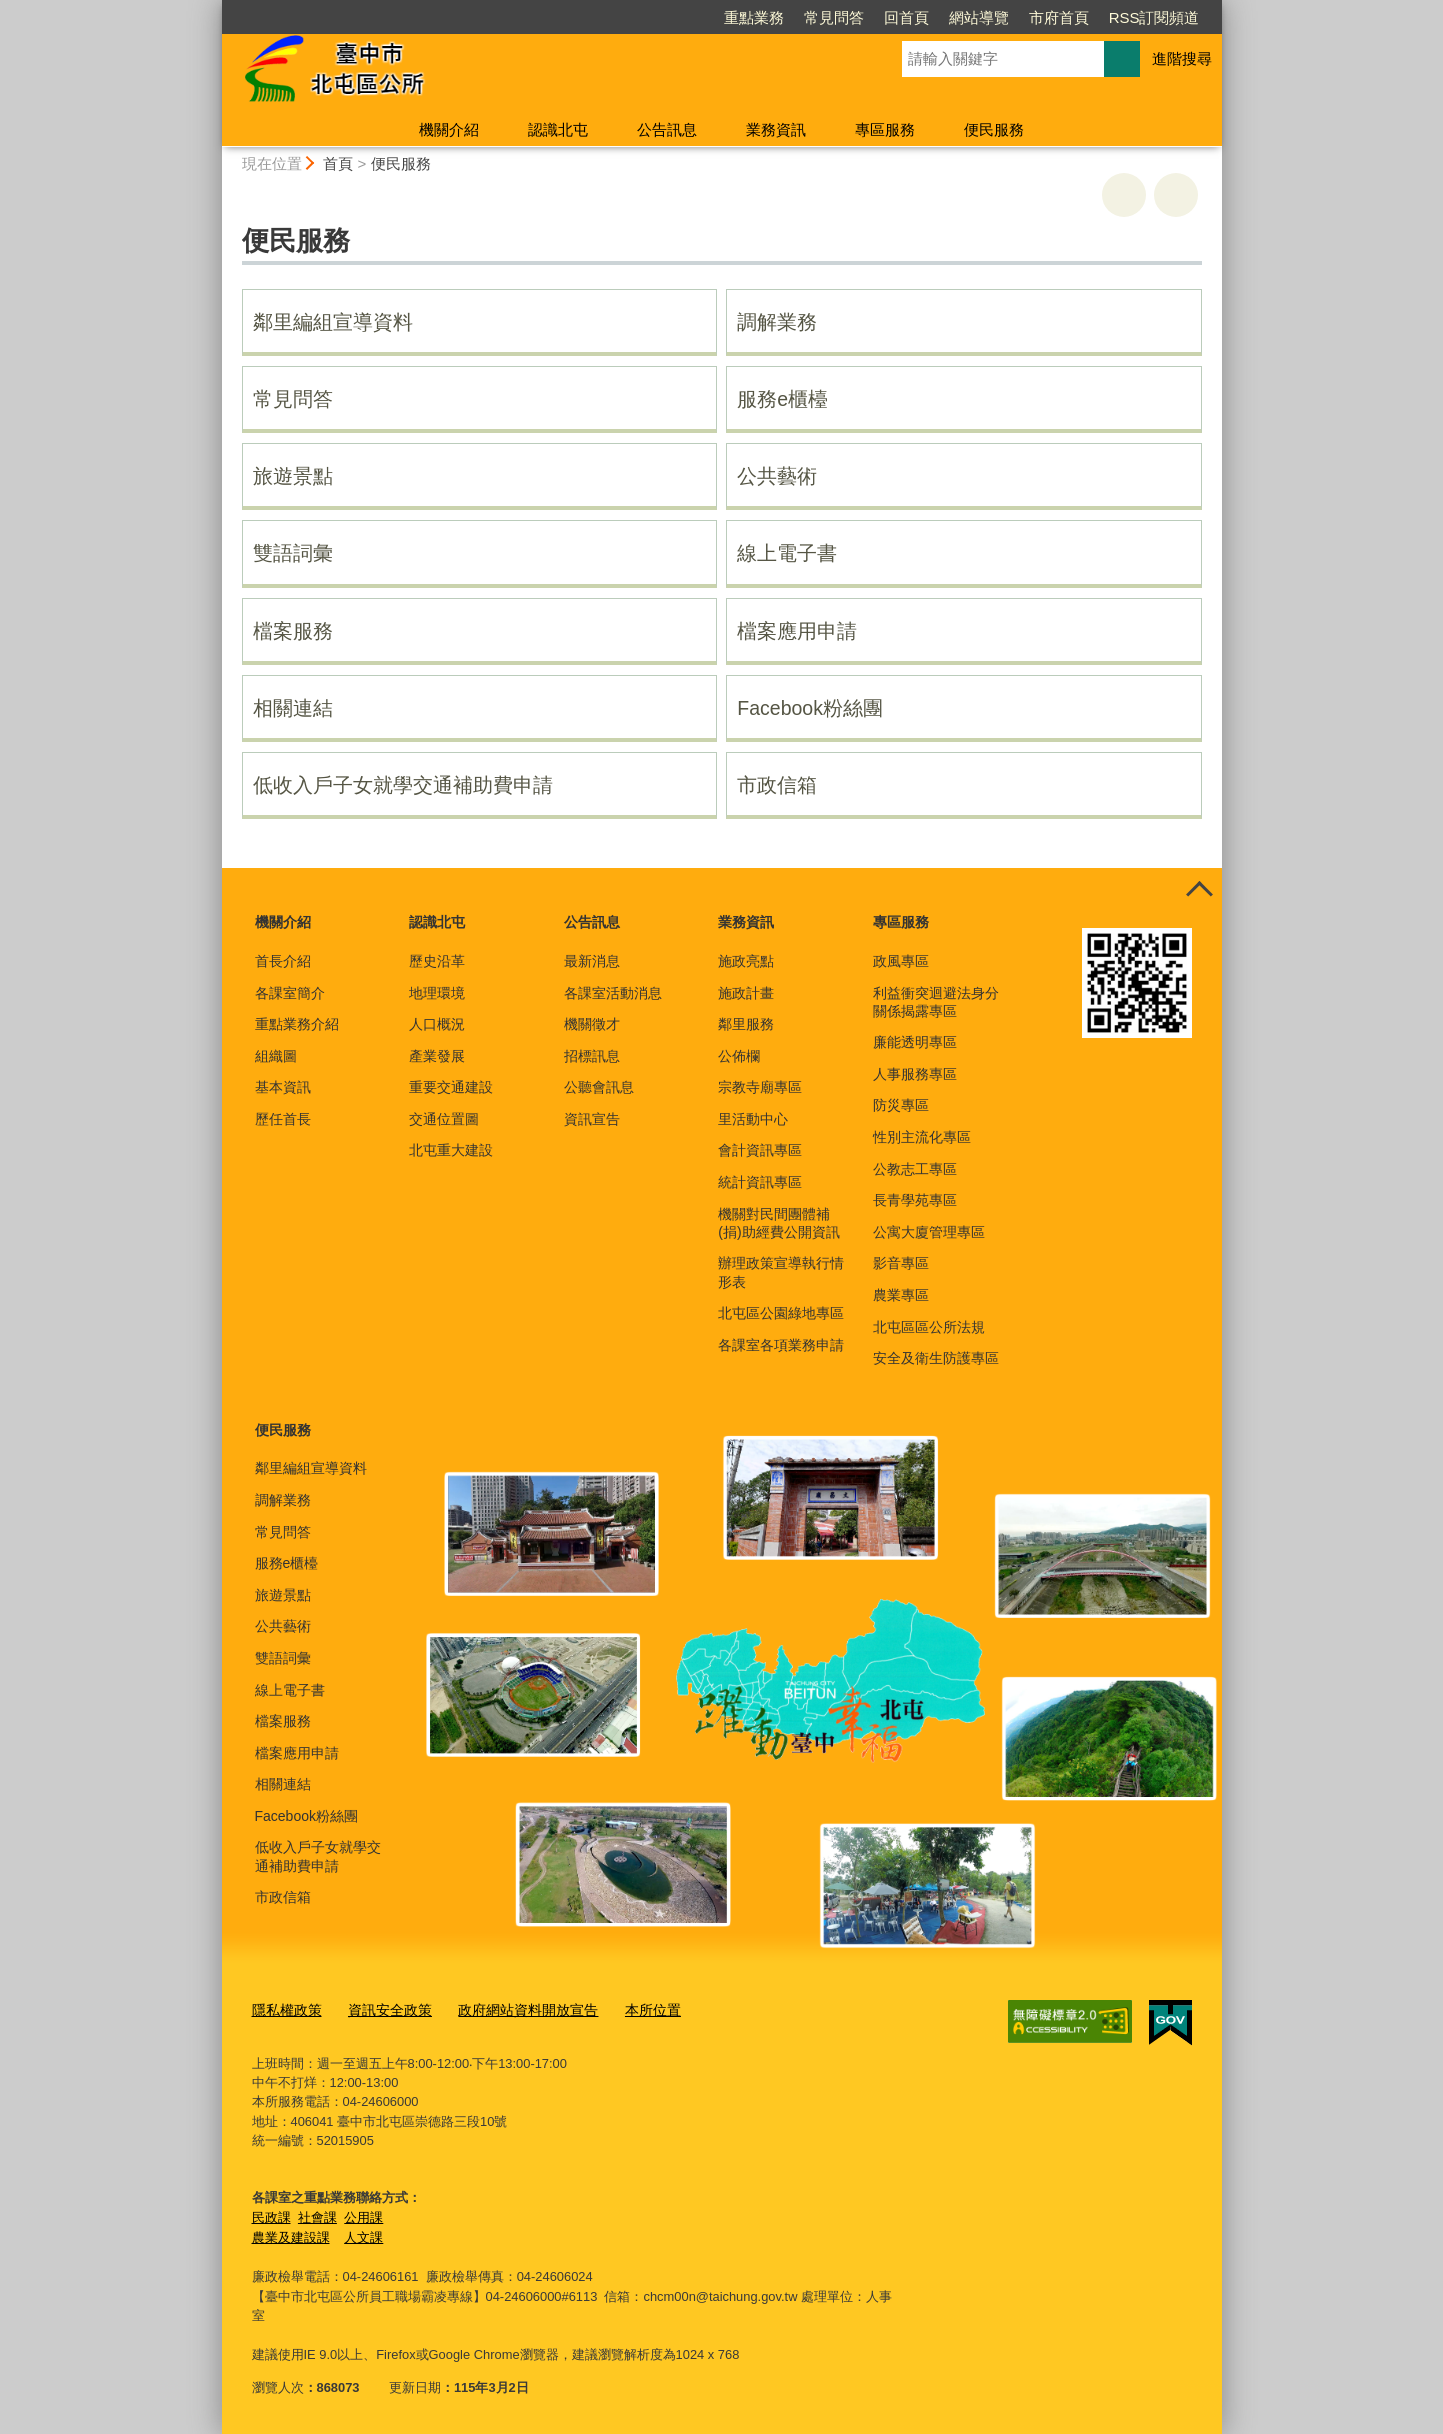 The width and height of the screenshot is (1443, 2434). Describe the element at coordinates (760, 1150) in the screenshot. I see `會計資訊專區` at that location.